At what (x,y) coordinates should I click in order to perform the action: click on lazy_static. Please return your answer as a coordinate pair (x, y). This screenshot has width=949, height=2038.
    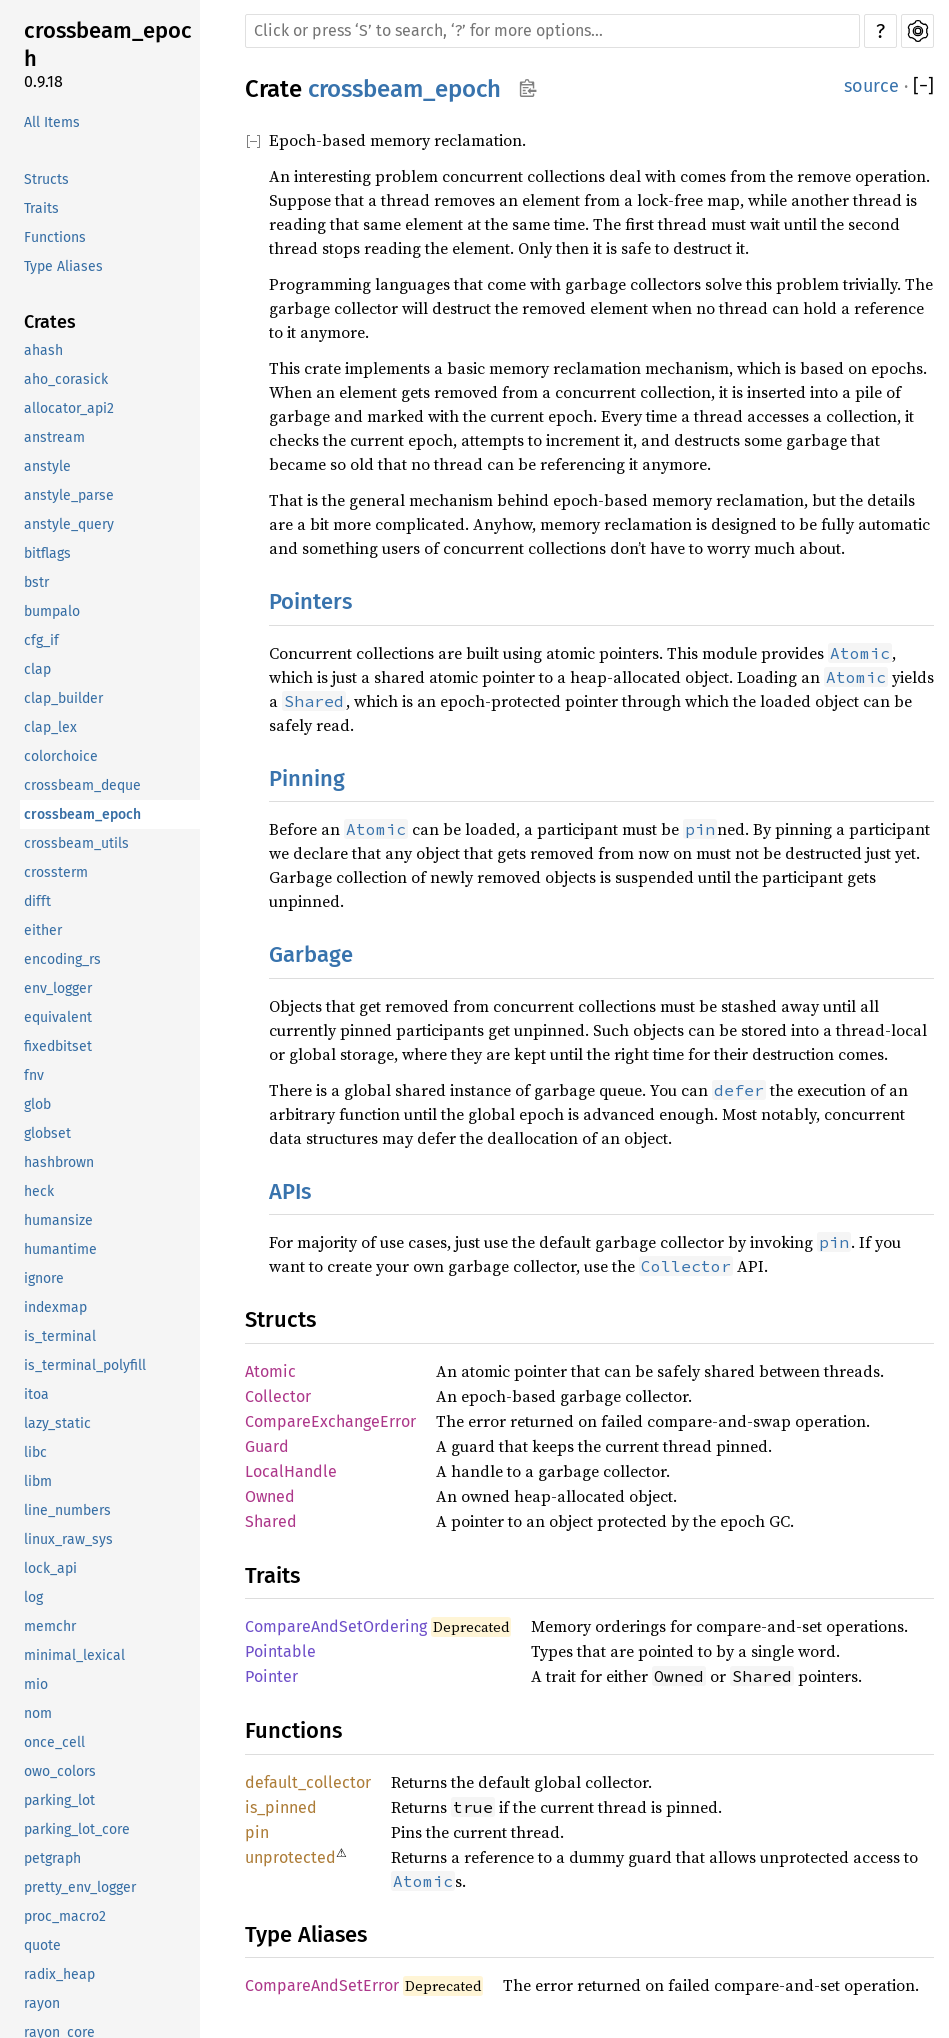
    Looking at the image, I should click on (57, 1423).